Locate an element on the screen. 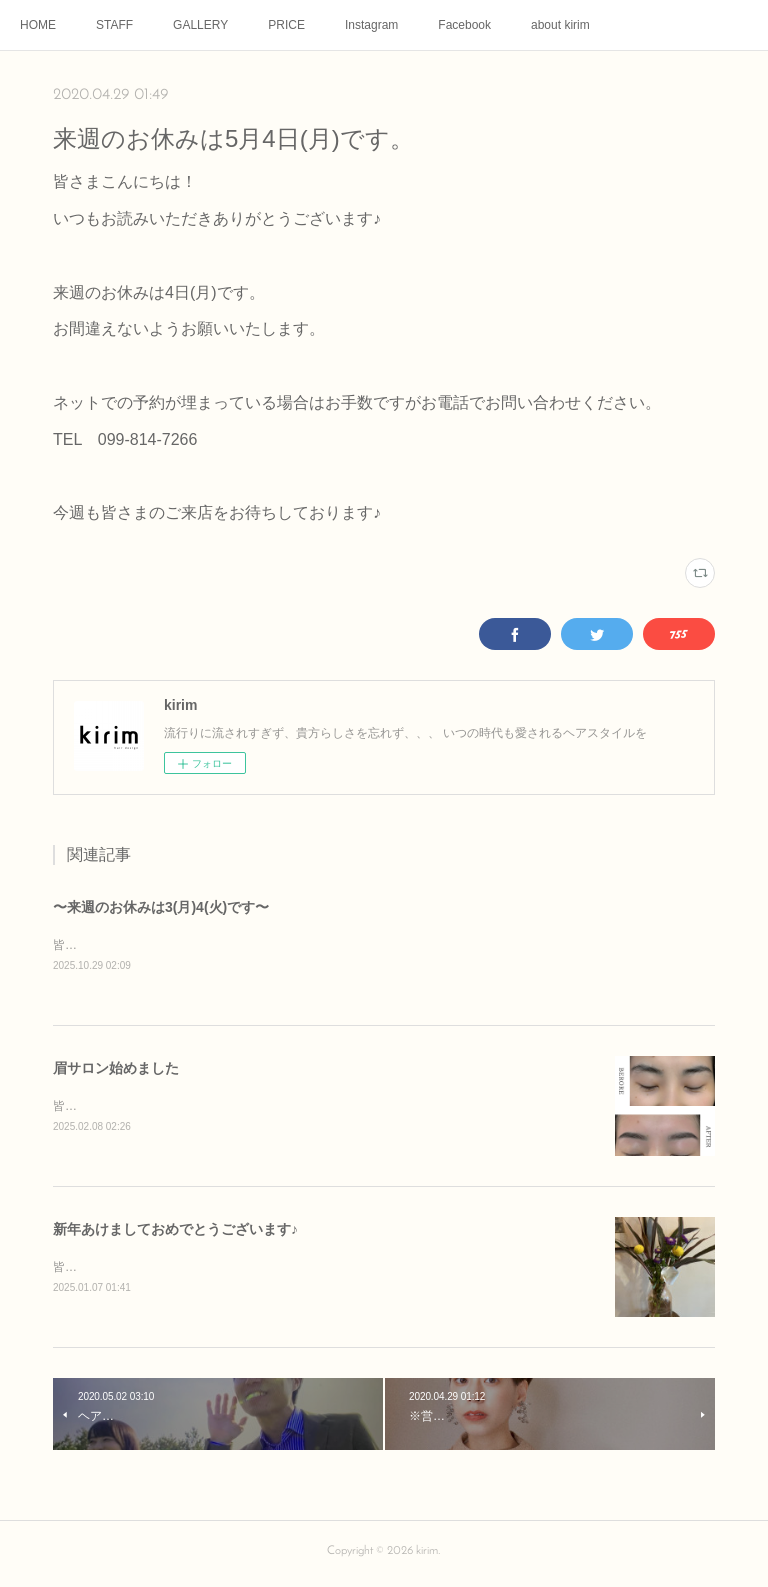  新年あけましておめでとうございます♪ is located at coordinates (175, 1232).